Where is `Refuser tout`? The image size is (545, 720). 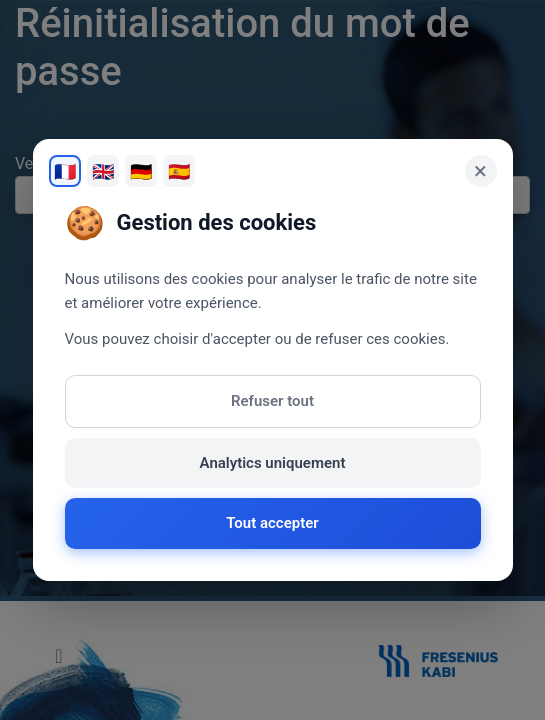 Refuser tout is located at coordinates (272, 401).